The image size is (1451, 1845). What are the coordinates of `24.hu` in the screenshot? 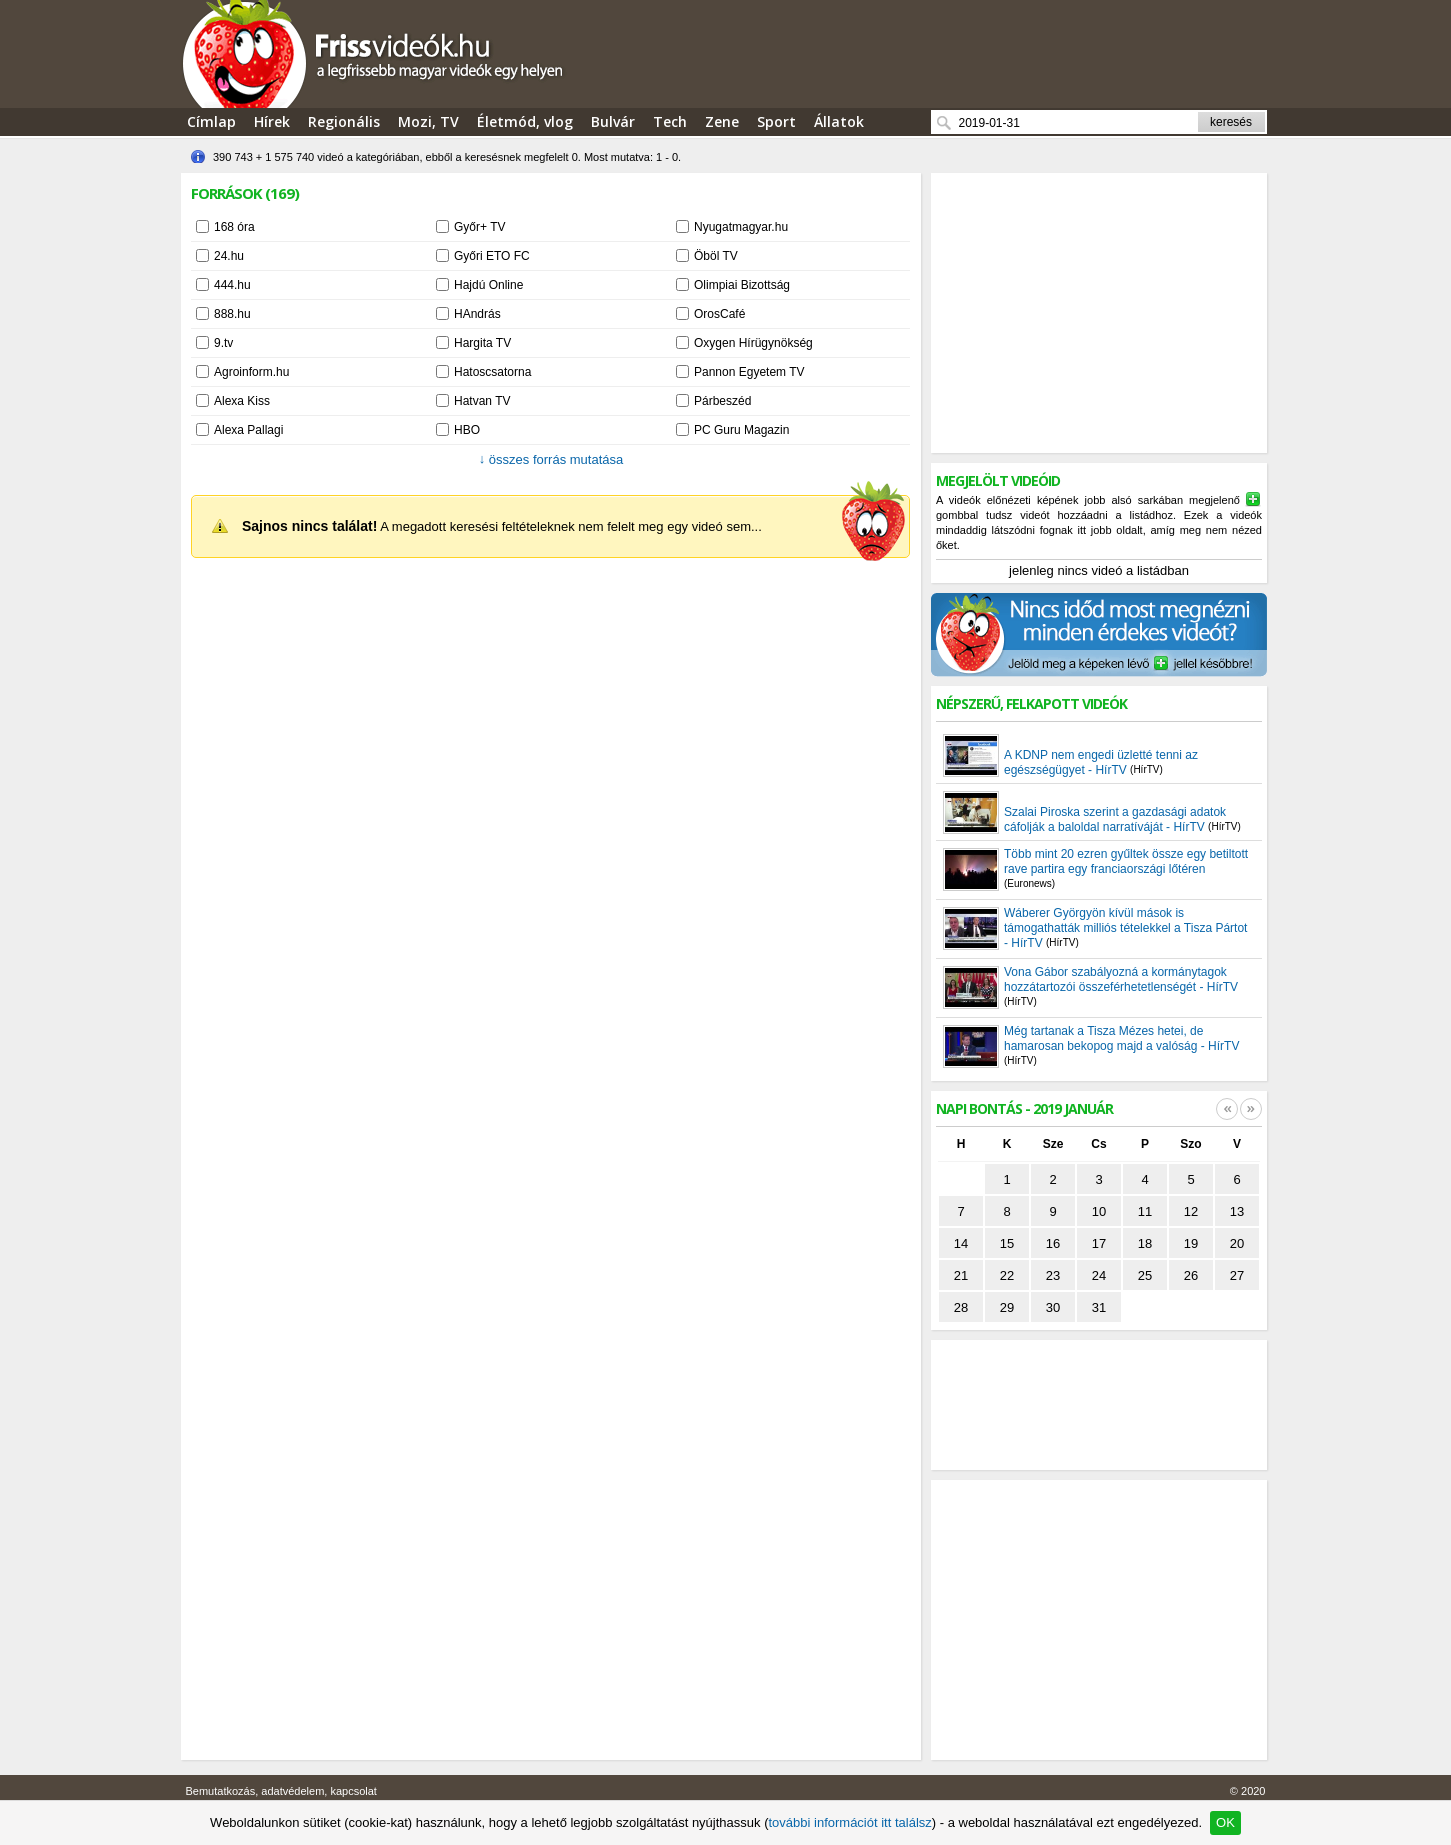 It's located at (229, 256).